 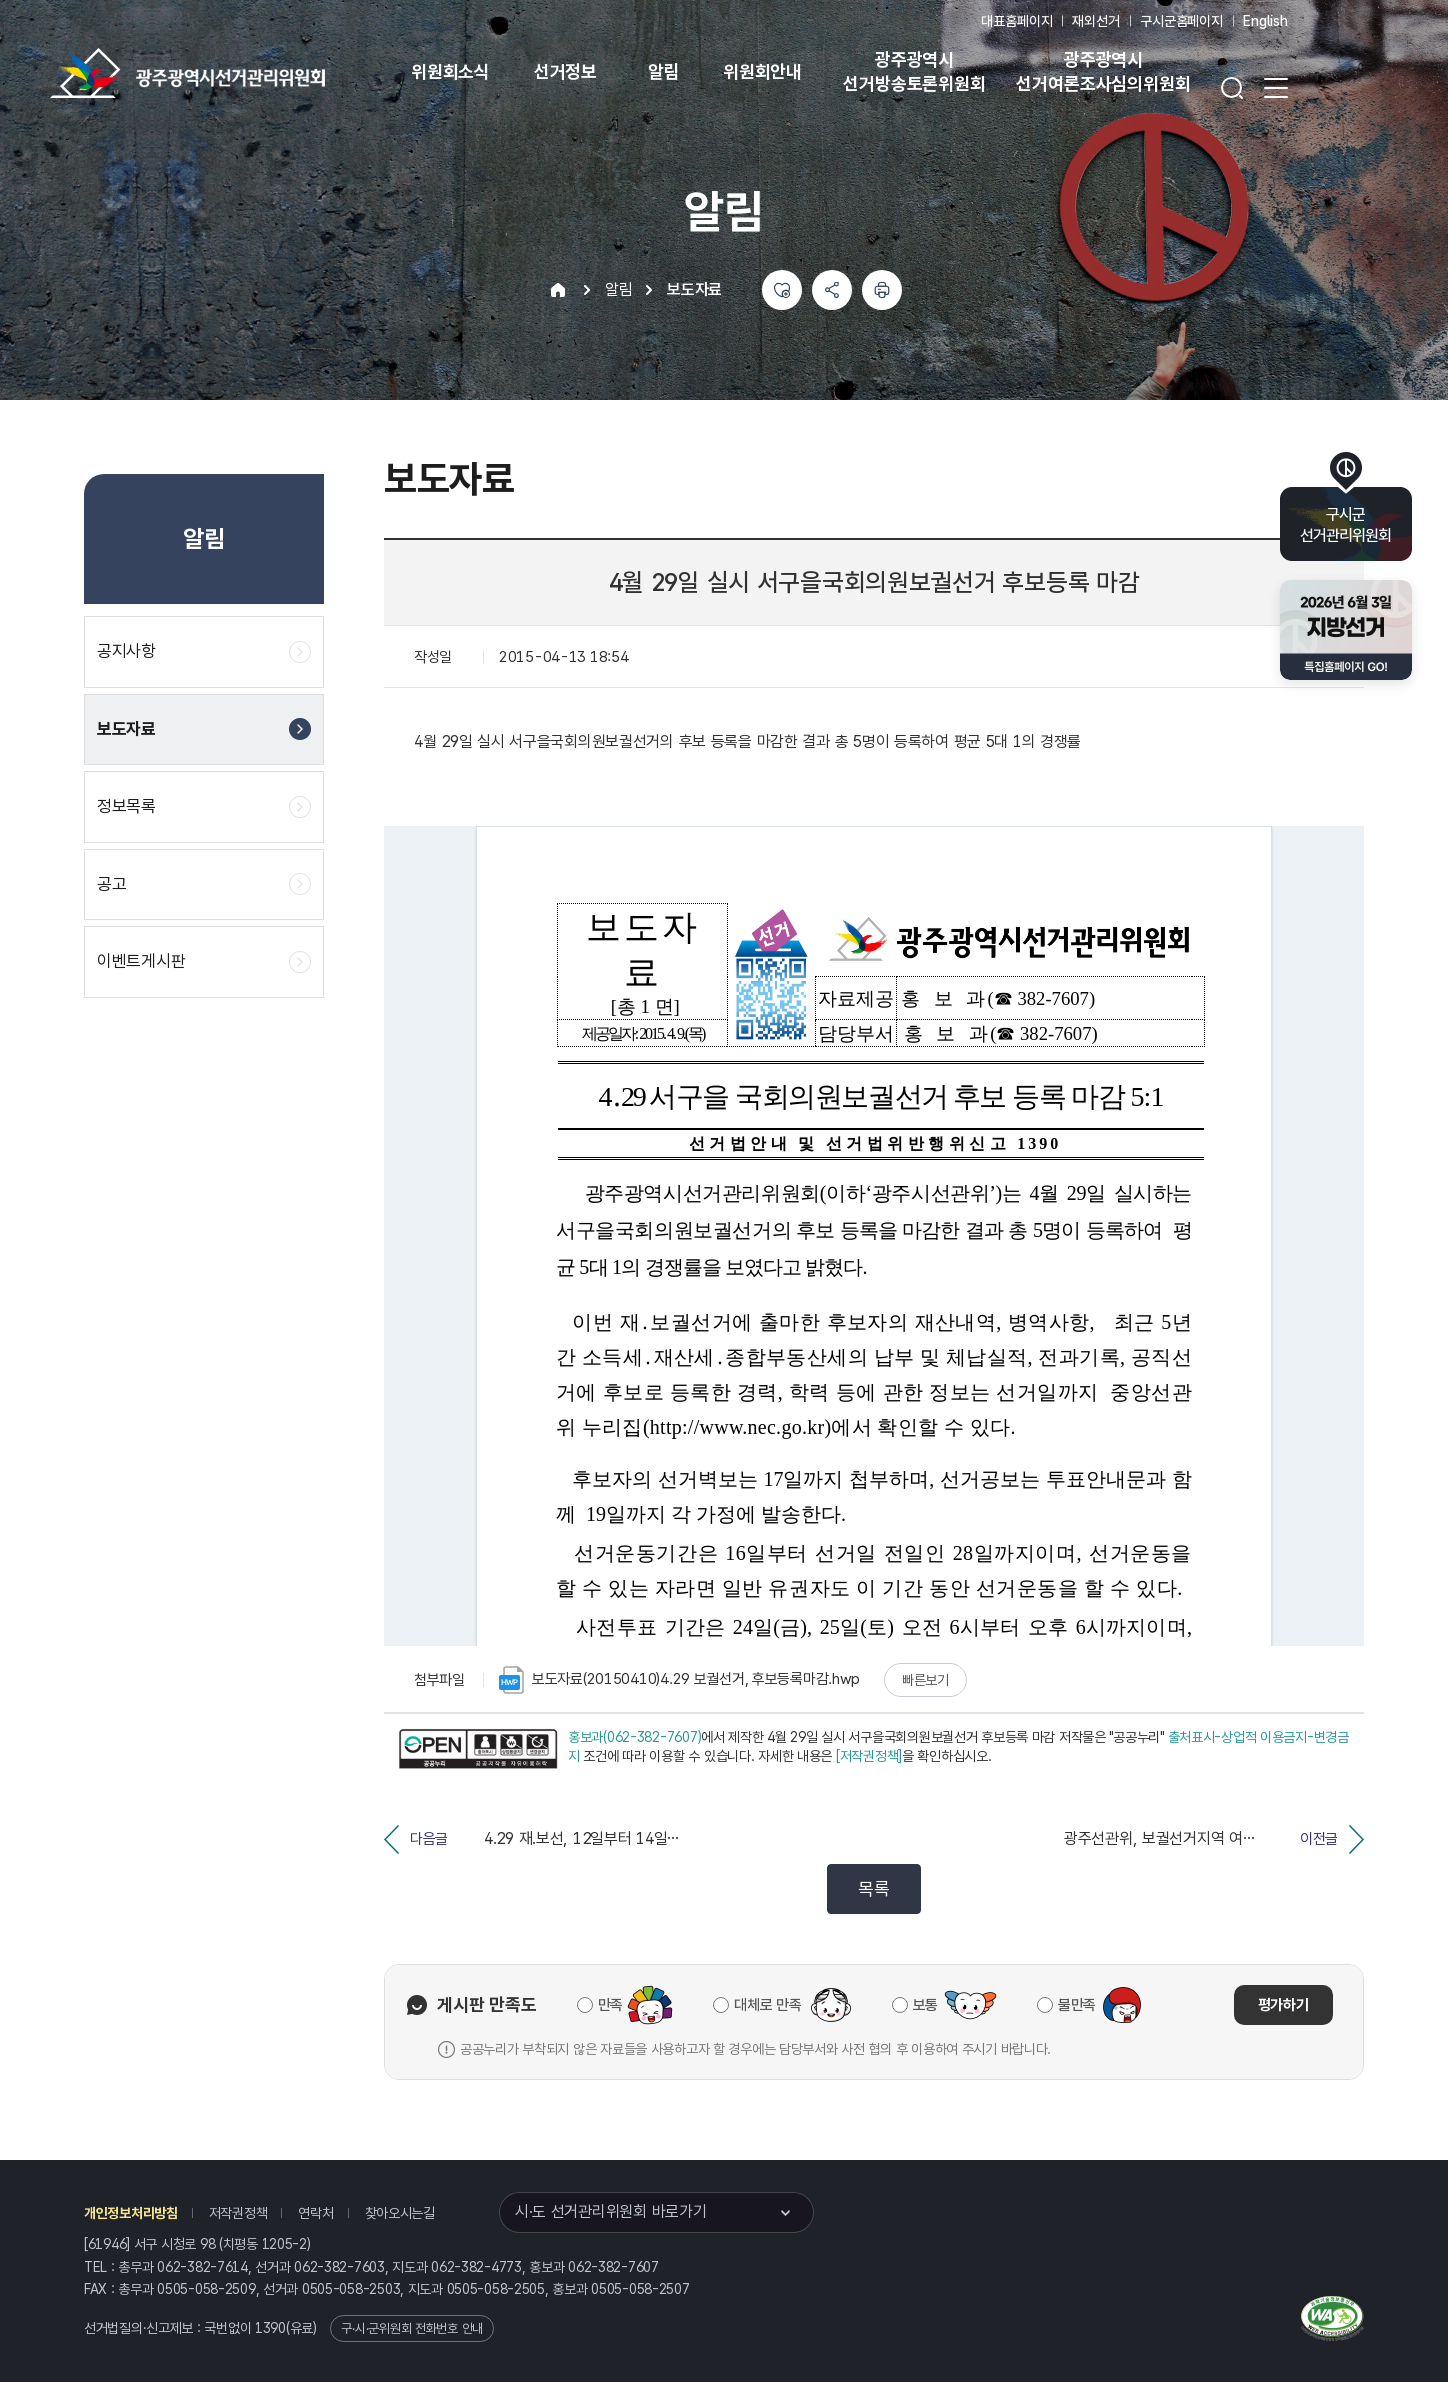 I want to click on 구·시·군위원회 전화번호 안내, so click(x=412, y=2328).